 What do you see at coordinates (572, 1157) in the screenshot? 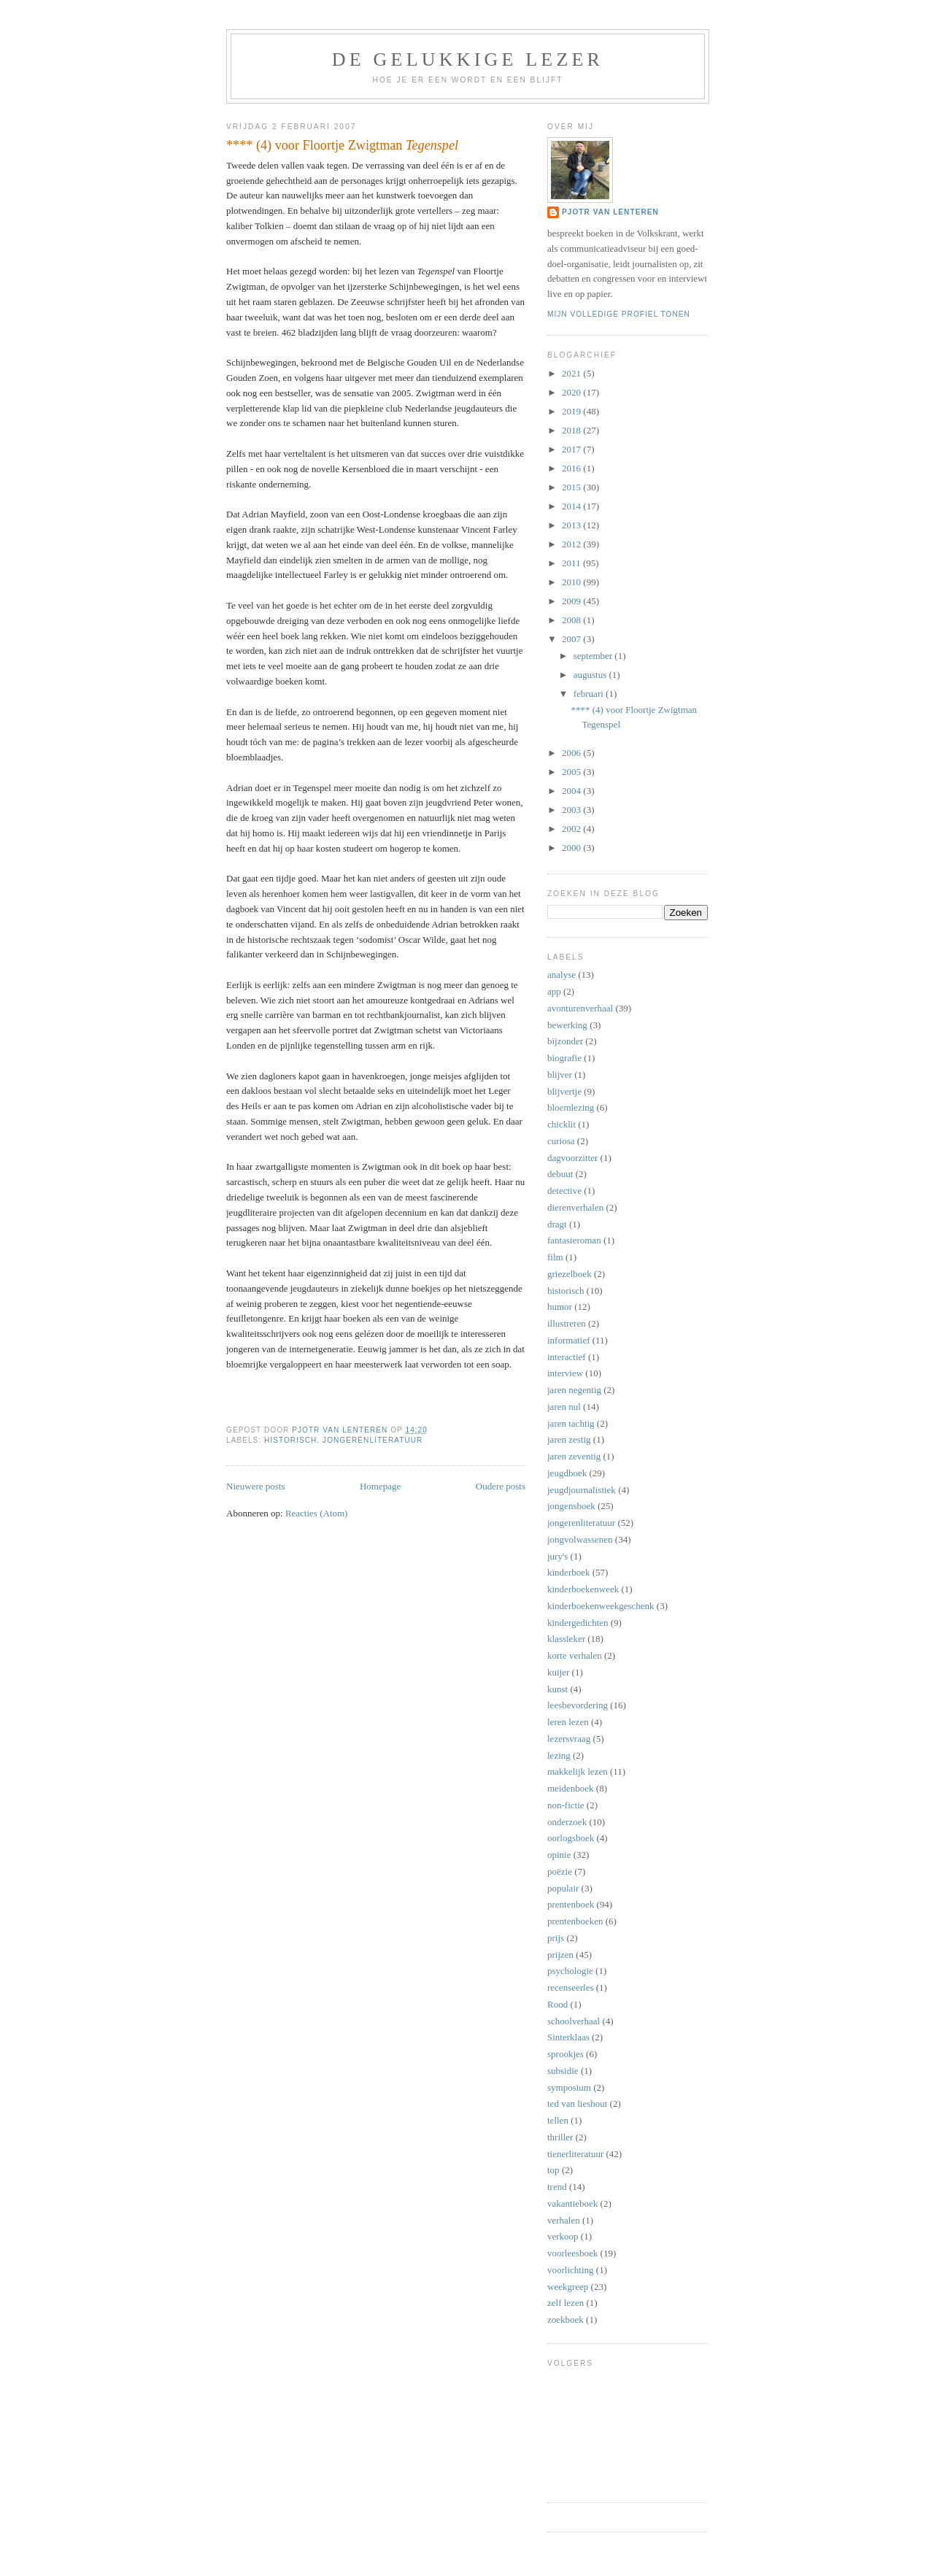
I see `dagvoorzitter` at bounding box center [572, 1157].